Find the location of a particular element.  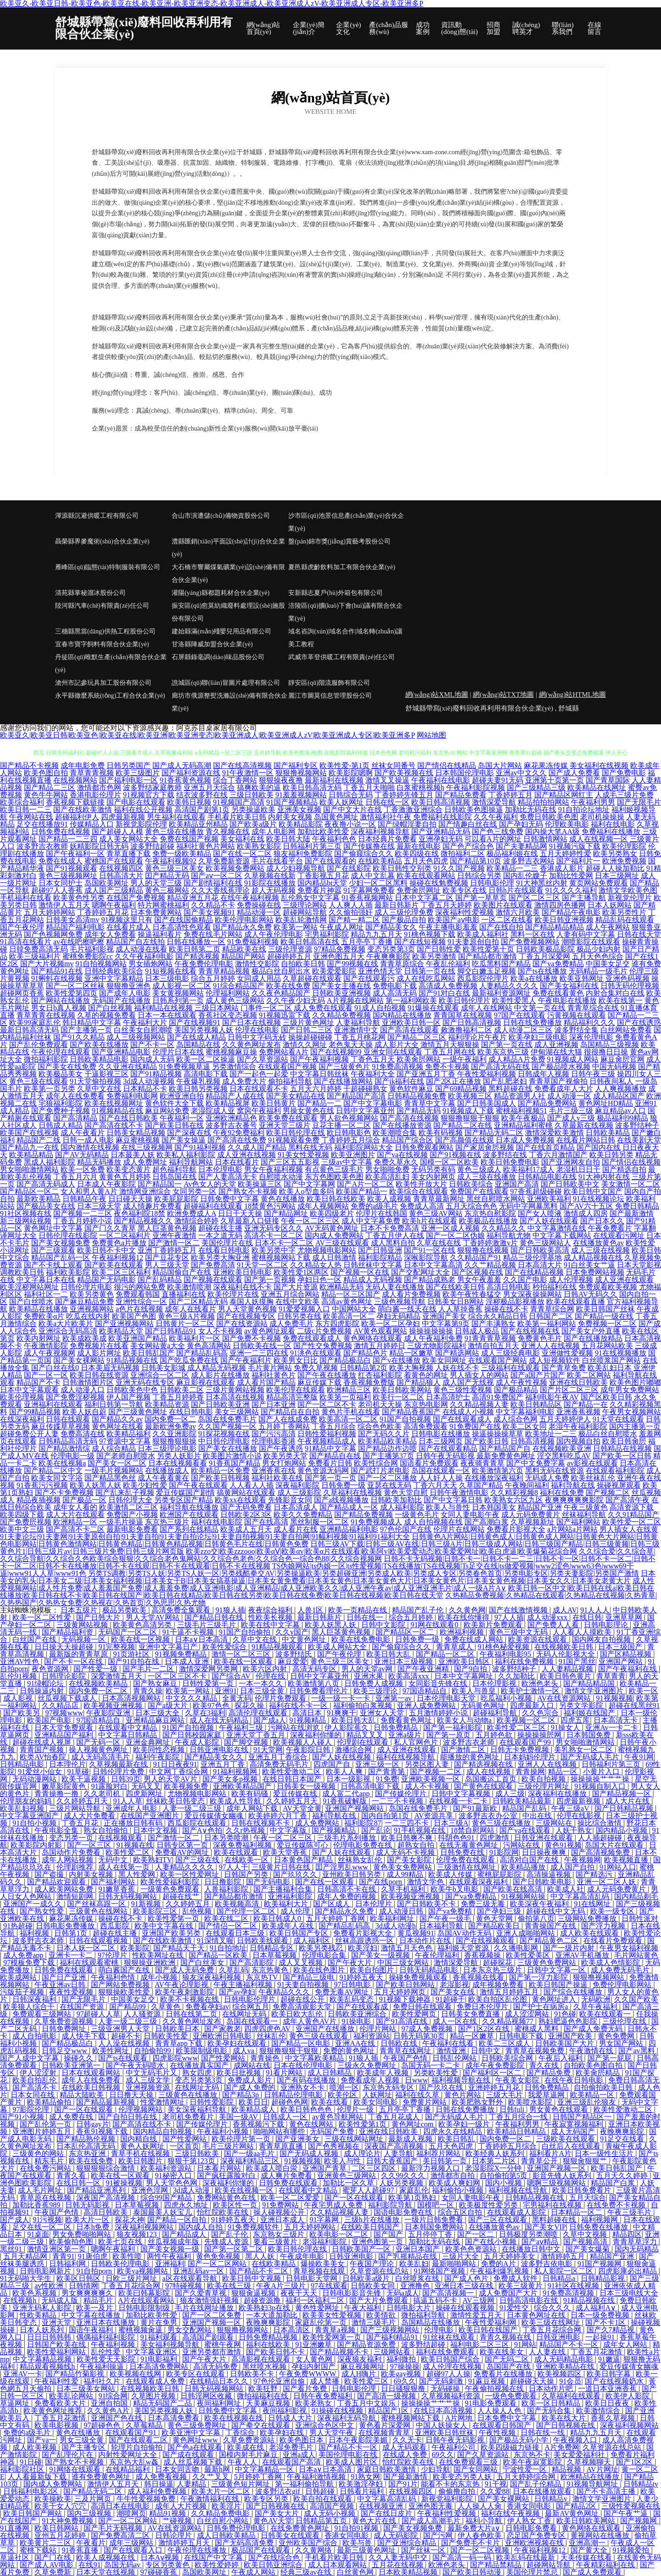

国产精品亚洲系列 is located at coordinates (97, 2190).